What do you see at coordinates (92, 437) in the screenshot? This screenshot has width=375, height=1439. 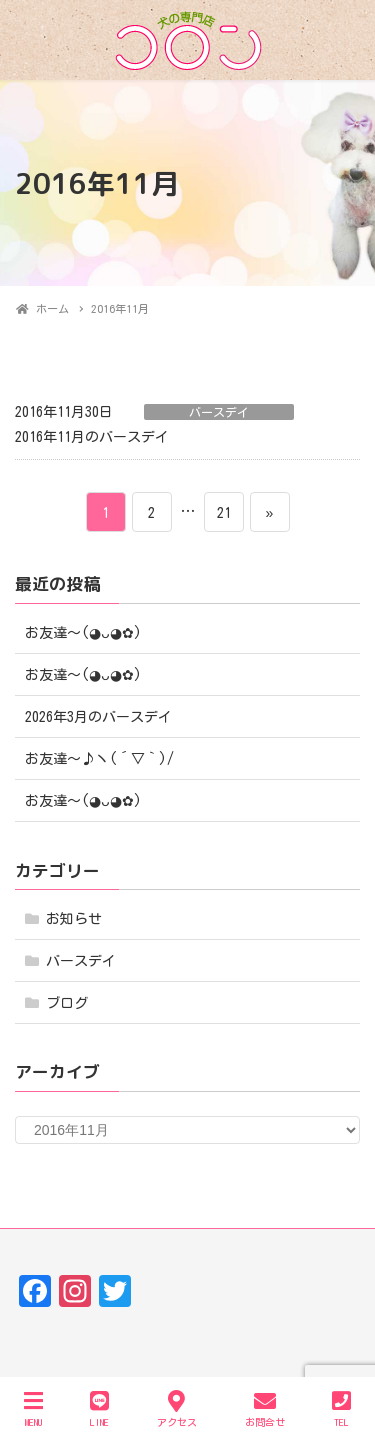 I see `2016年11月のバースデイ` at bounding box center [92, 437].